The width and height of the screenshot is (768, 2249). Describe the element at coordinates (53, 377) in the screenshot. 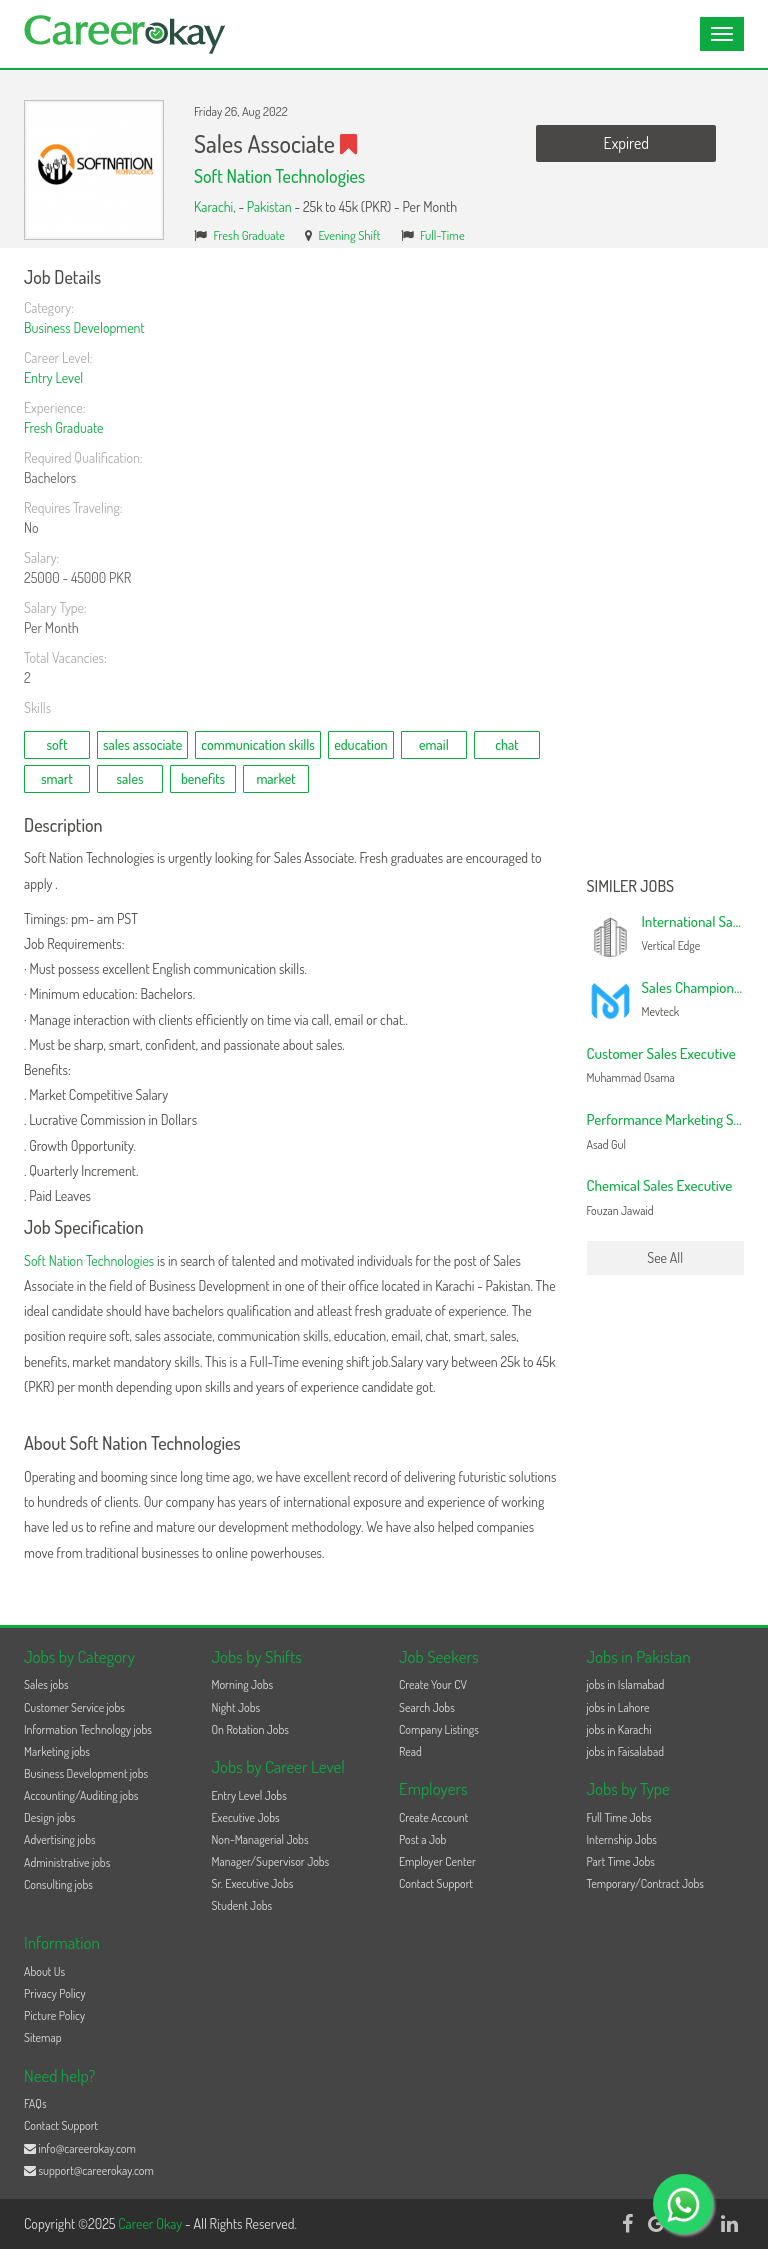

I see `Entry Level` at that location.